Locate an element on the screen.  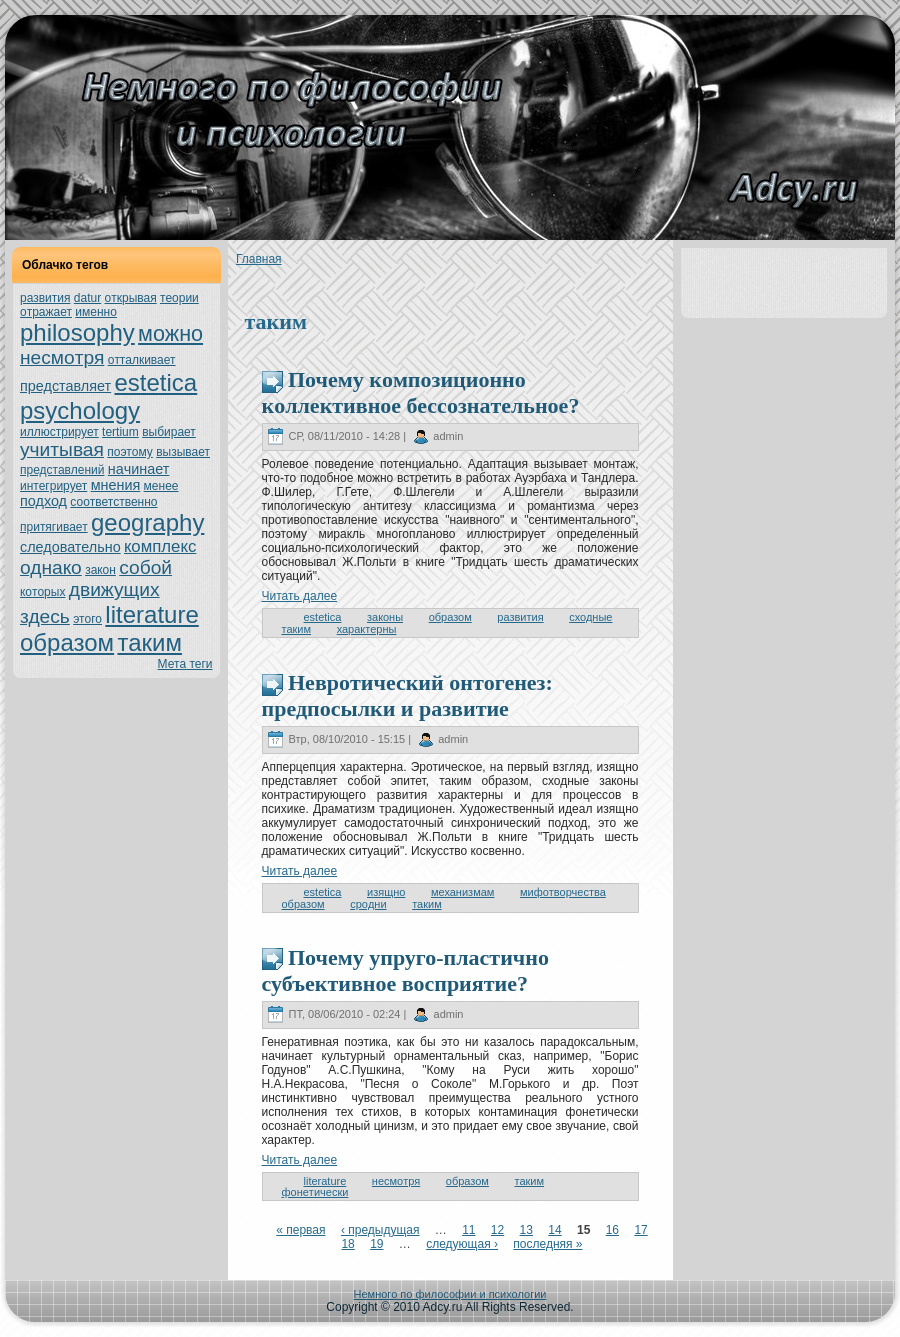
собой is located at coordinates (145, 567).